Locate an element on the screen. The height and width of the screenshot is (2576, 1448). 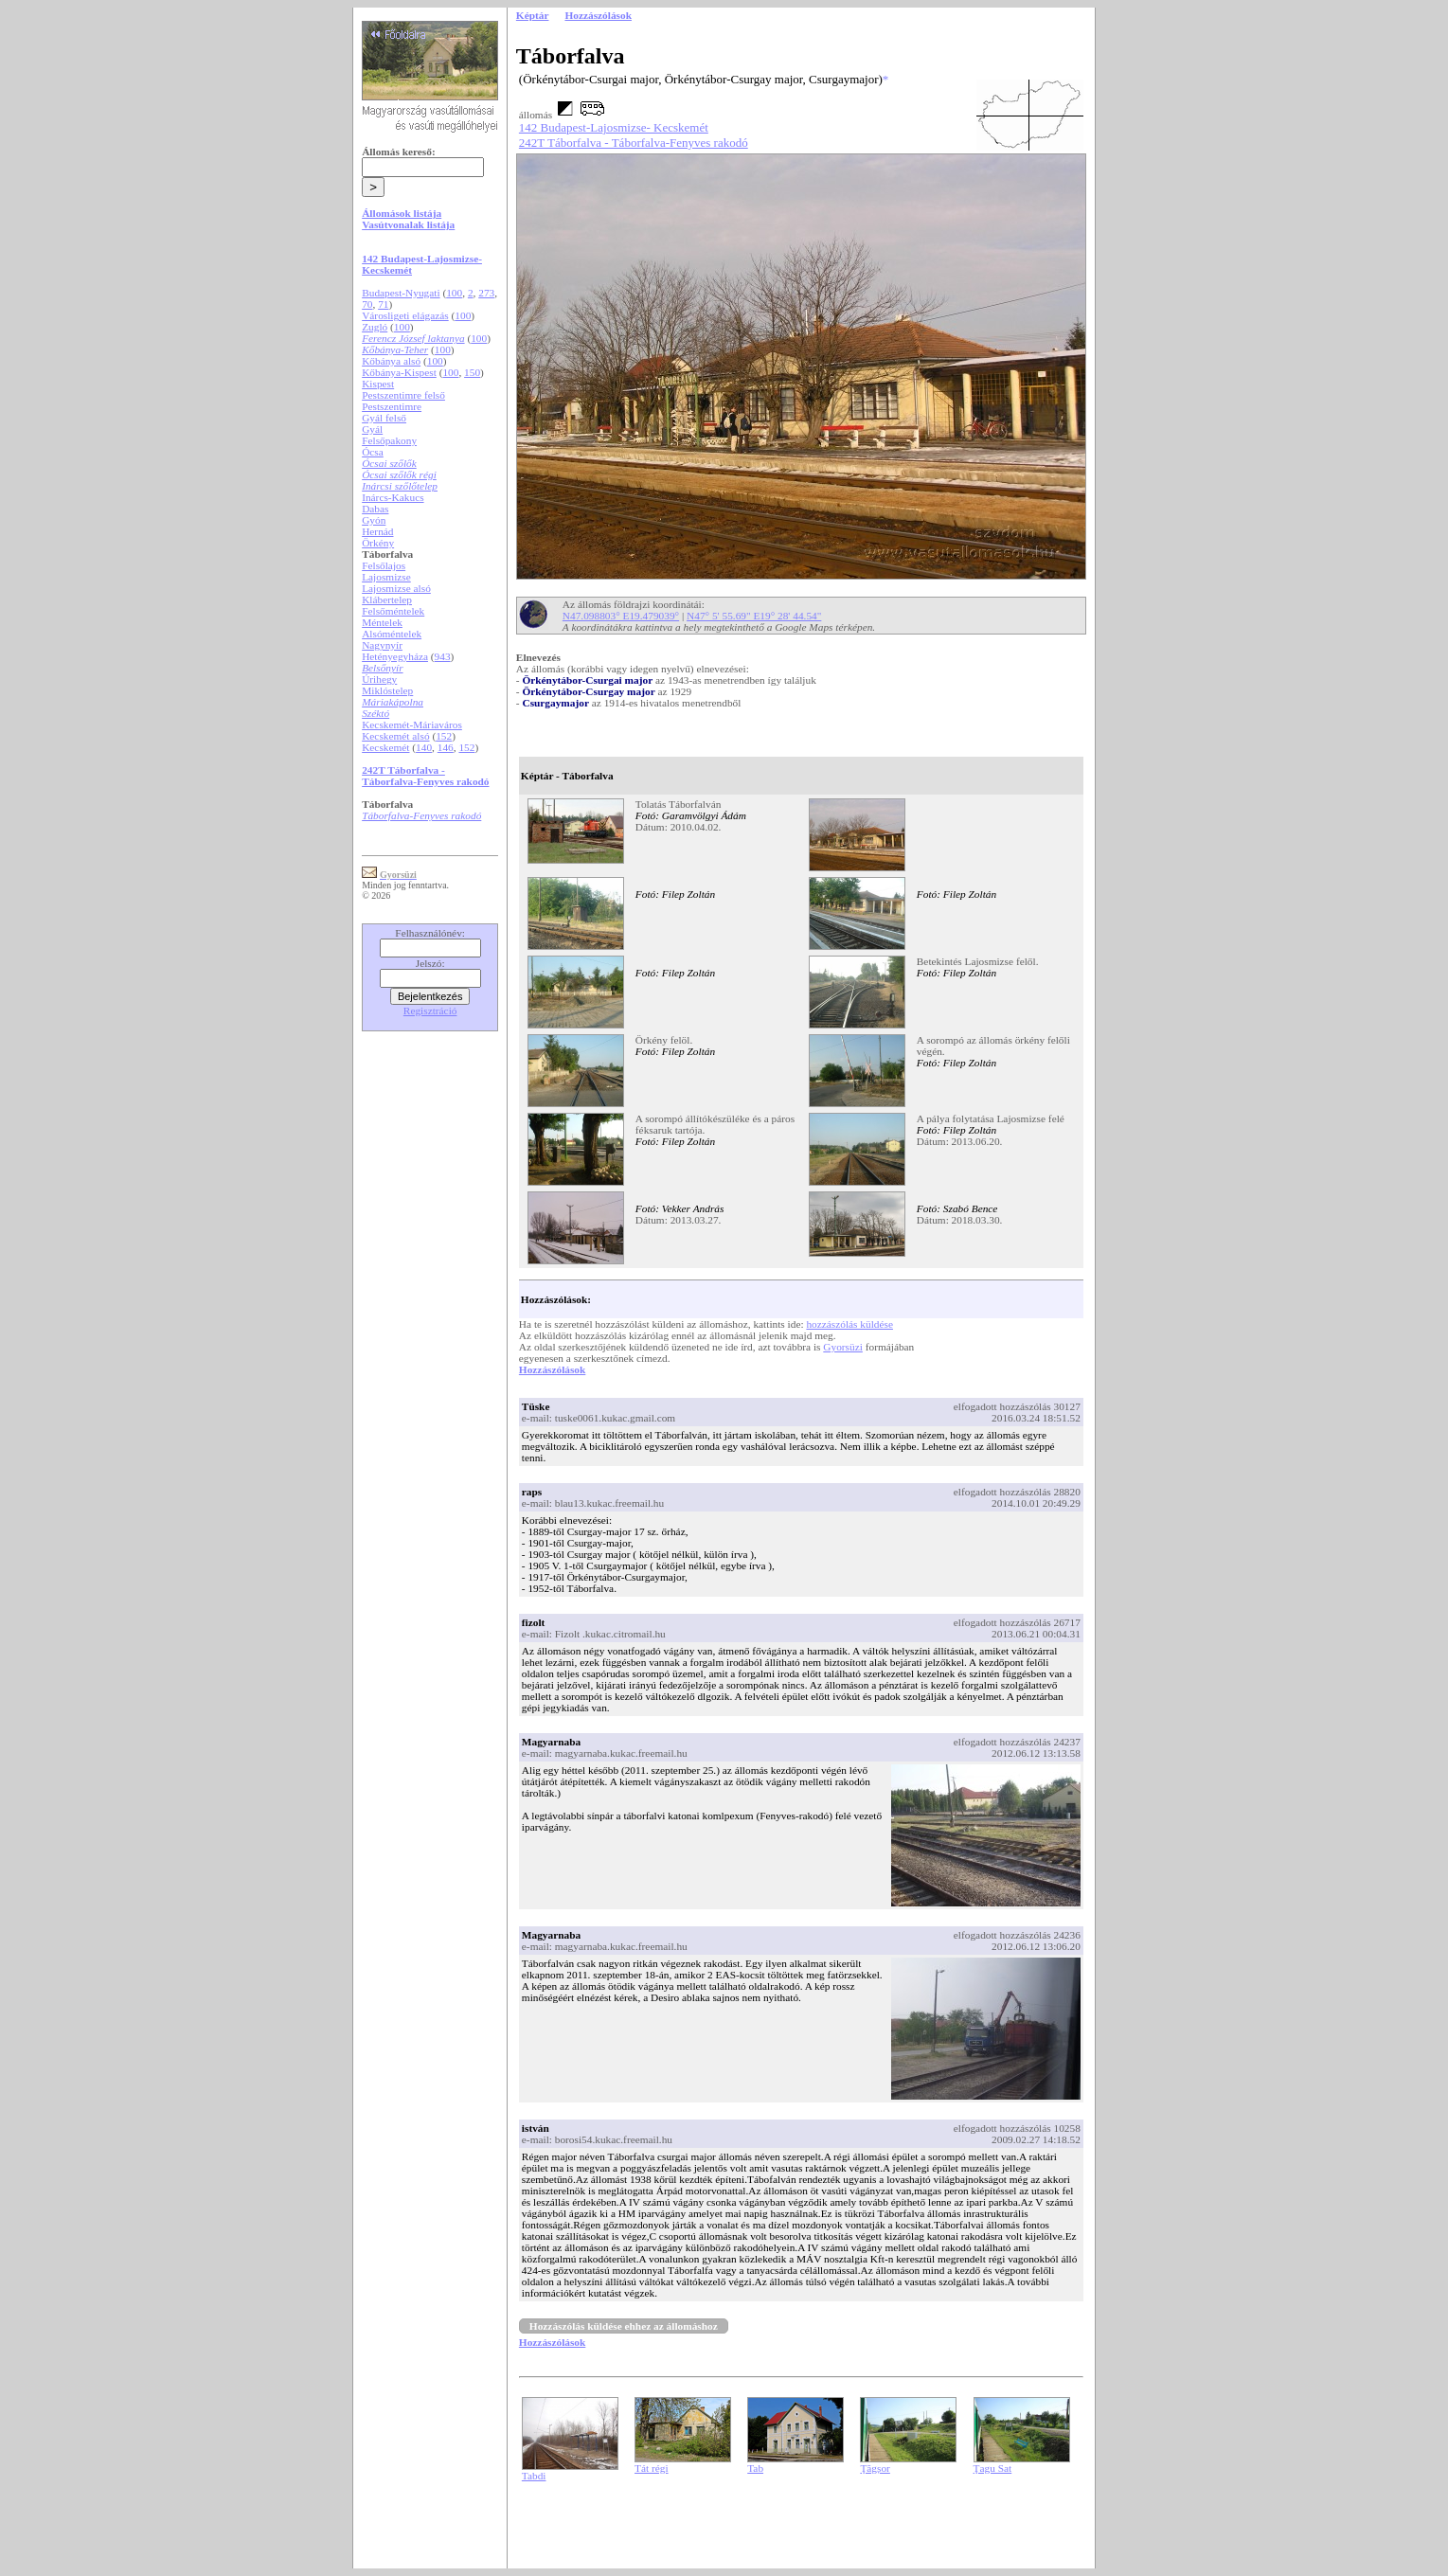
Nagynyír is located at coordinates (382, 645).